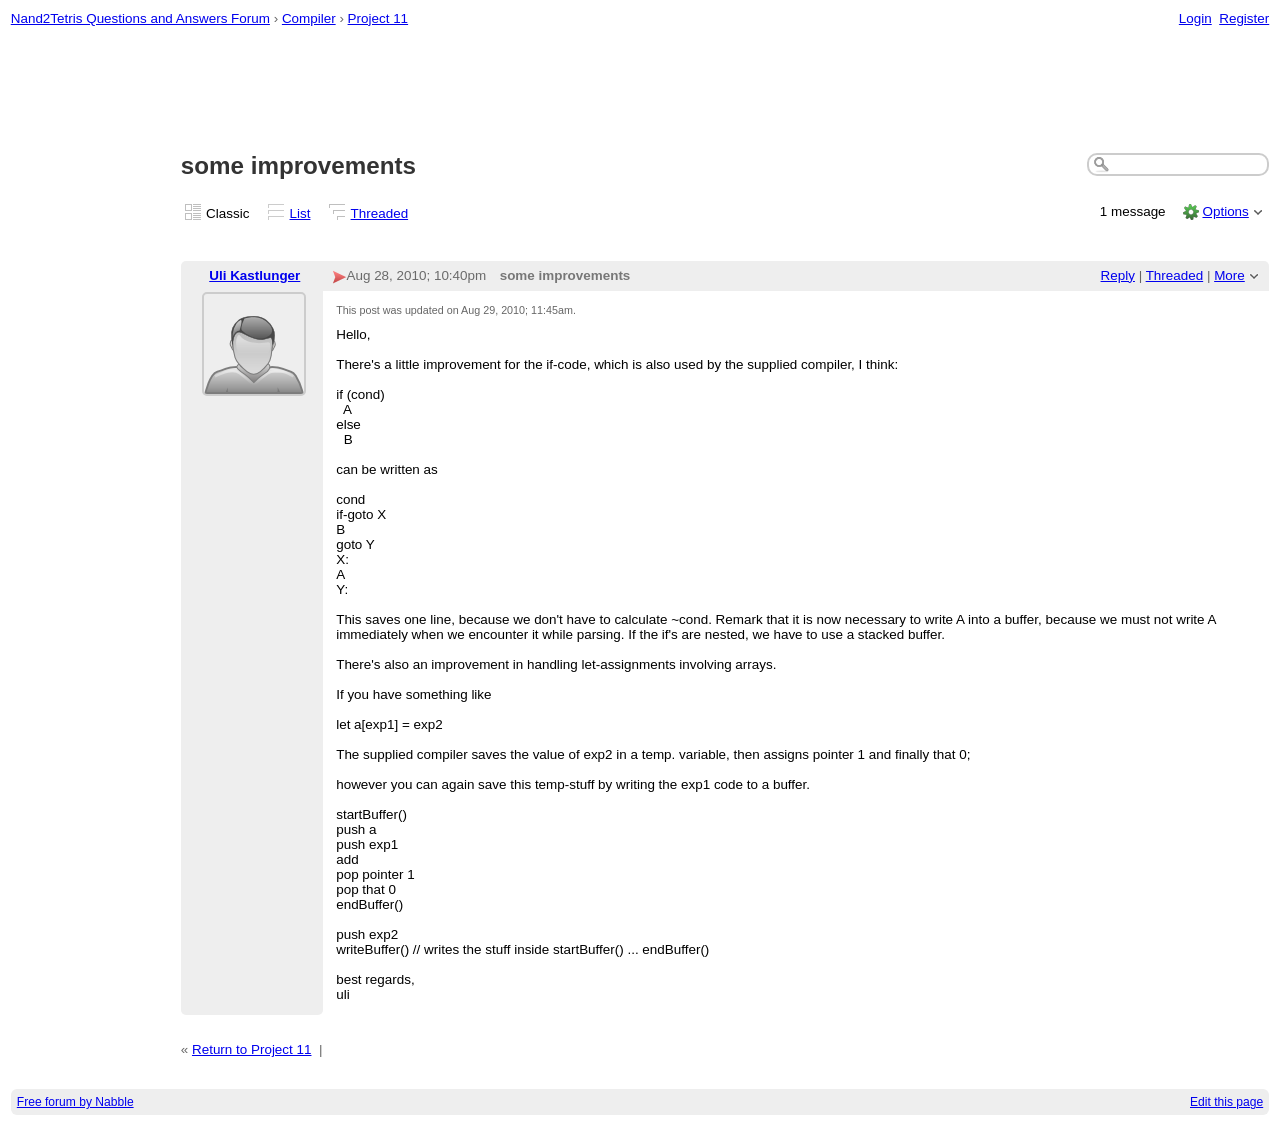 The image size is (1280, 1126). Describe the element at coordinates (640, 91) in the screenshot. I see `[Advertisement]` at that location.